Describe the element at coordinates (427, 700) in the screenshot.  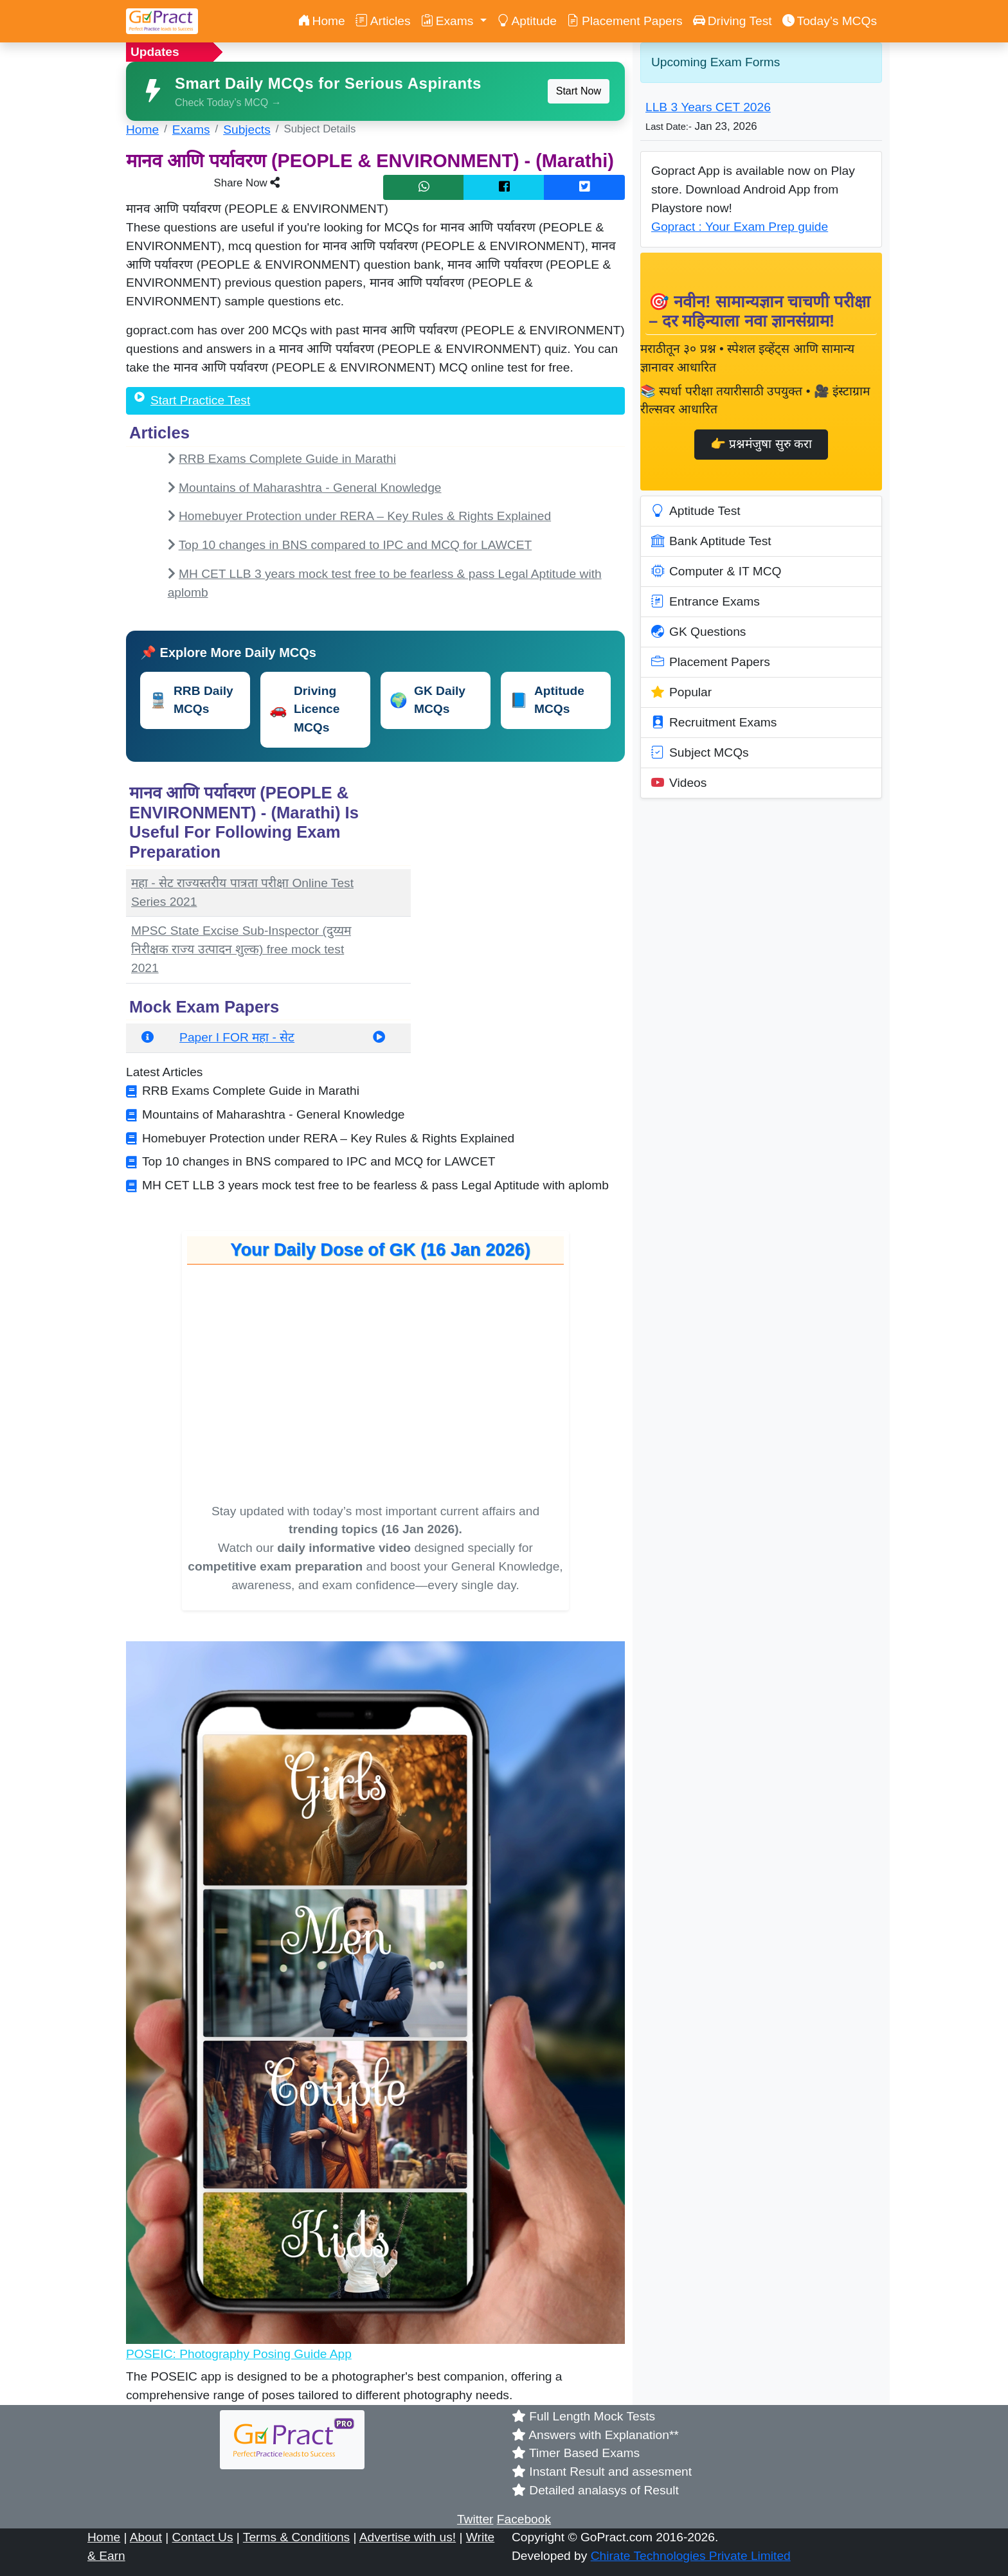
I see `GK Daily MCQs` at that location.